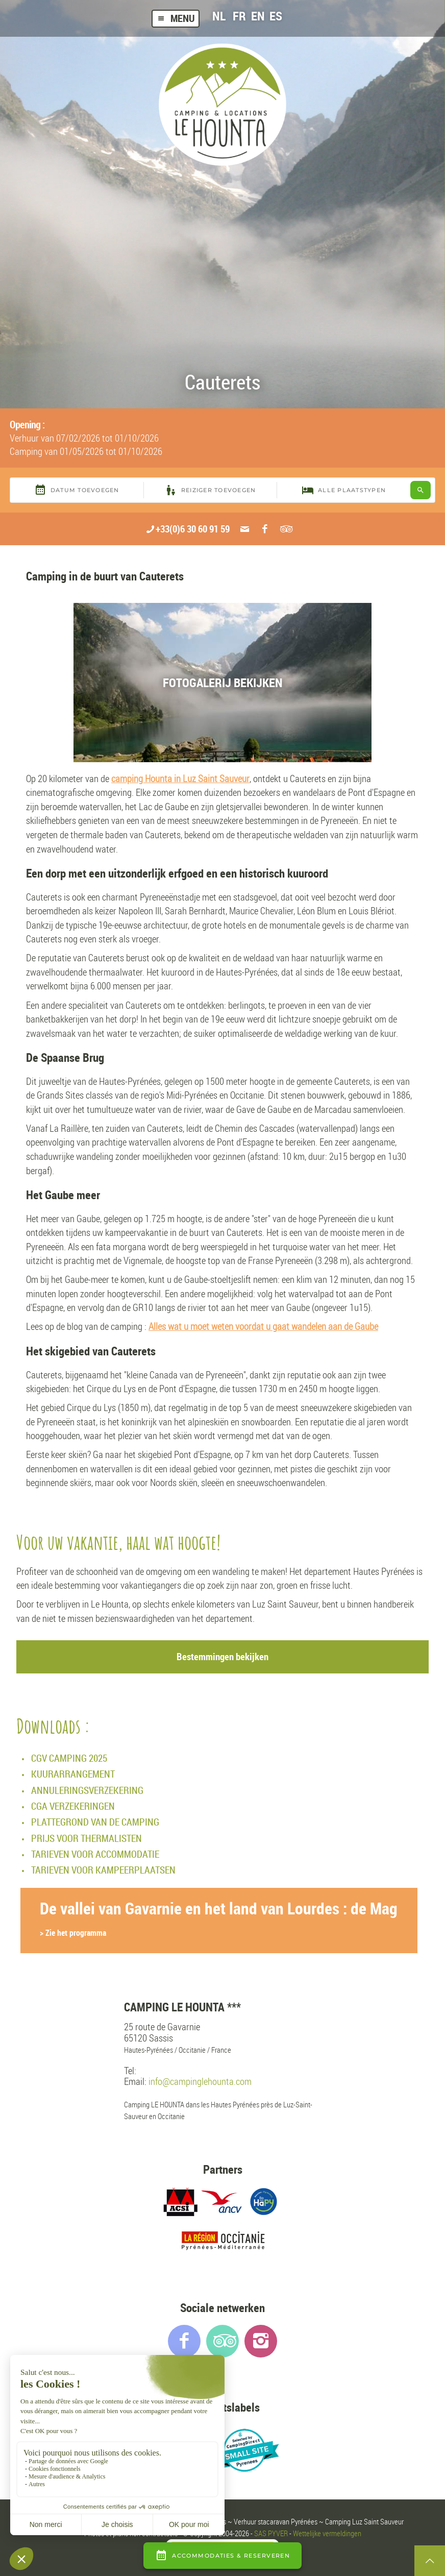 Image resolution: width=445 pixels, height=2576 pixels. Describe the element at coordinates (73, 1774) in the screenshot. I see `KUURARRANGEMENT` at that location.